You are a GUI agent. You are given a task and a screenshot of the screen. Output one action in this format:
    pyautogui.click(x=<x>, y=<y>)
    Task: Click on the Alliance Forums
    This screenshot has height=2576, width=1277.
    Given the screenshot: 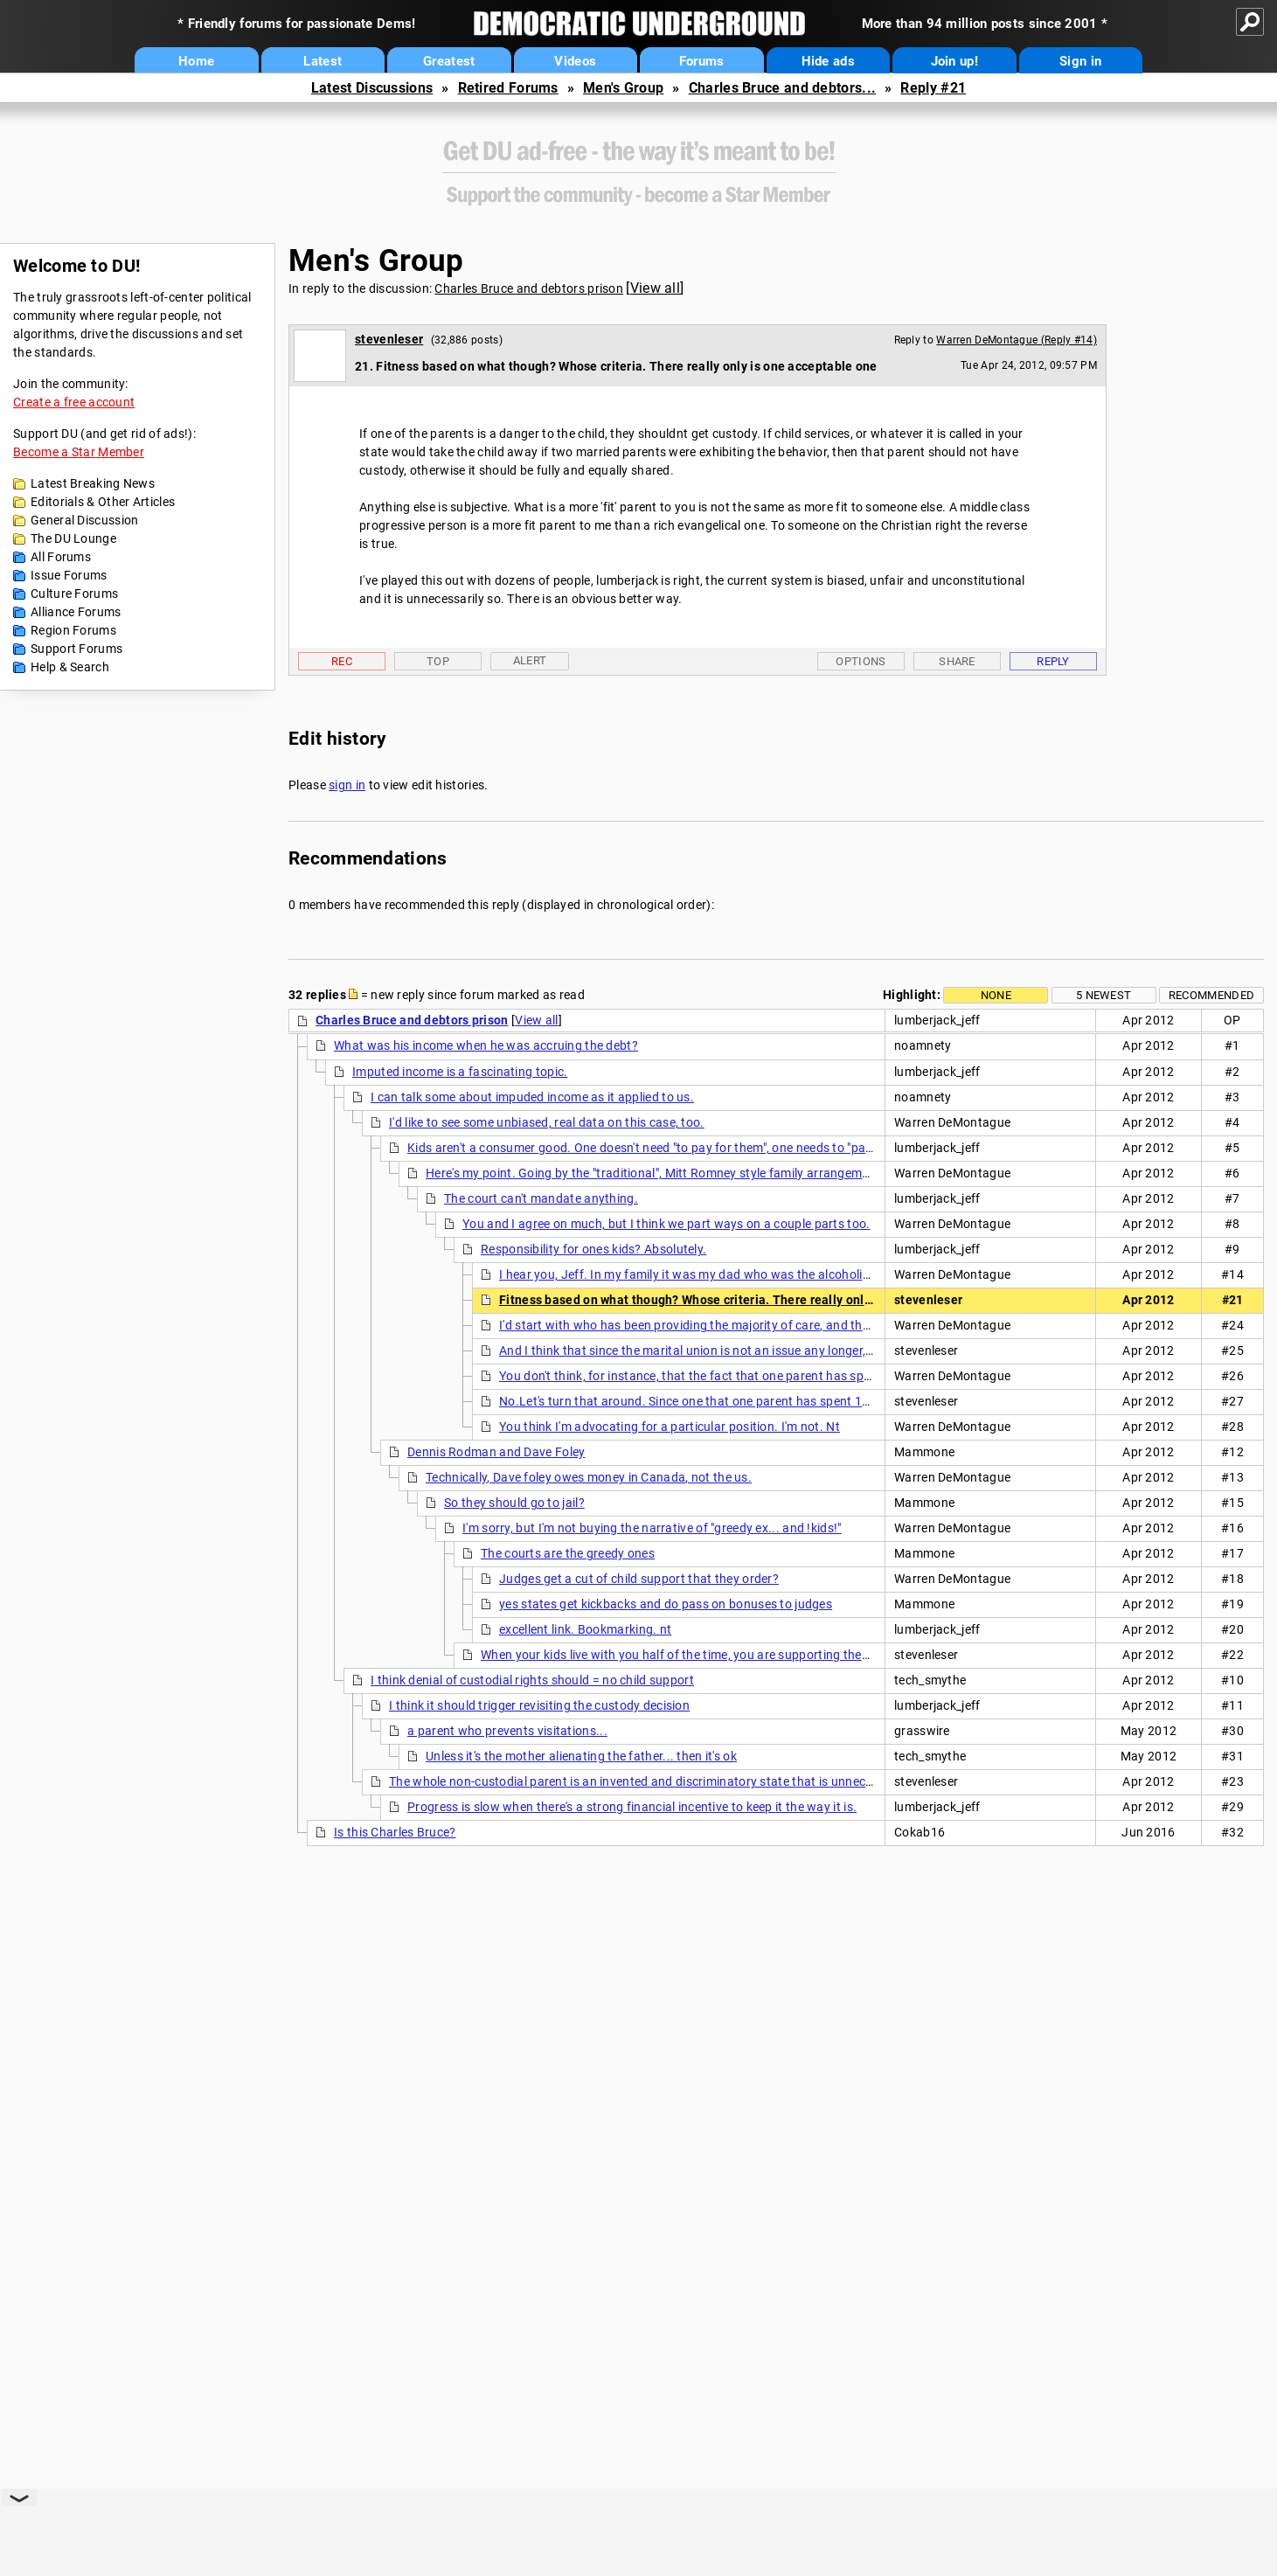 What is the action you would take?
    pyautogui.click(x=76, y=612)
    